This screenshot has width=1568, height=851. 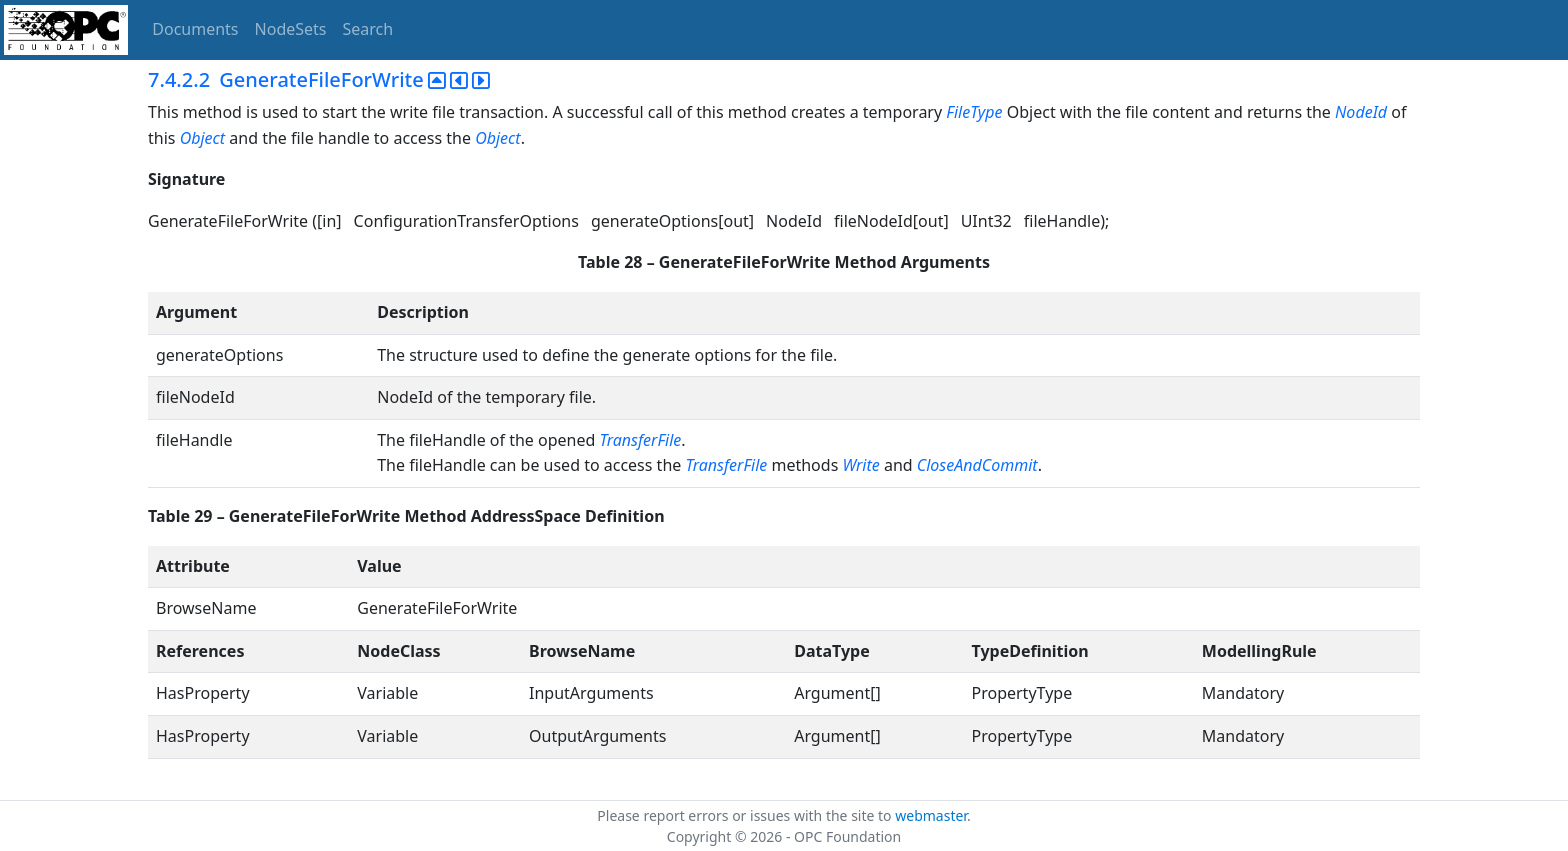 What do you see at coordinates (195, 29) in the screenshot?
I see `Documents` at bounding box center [195, 29].